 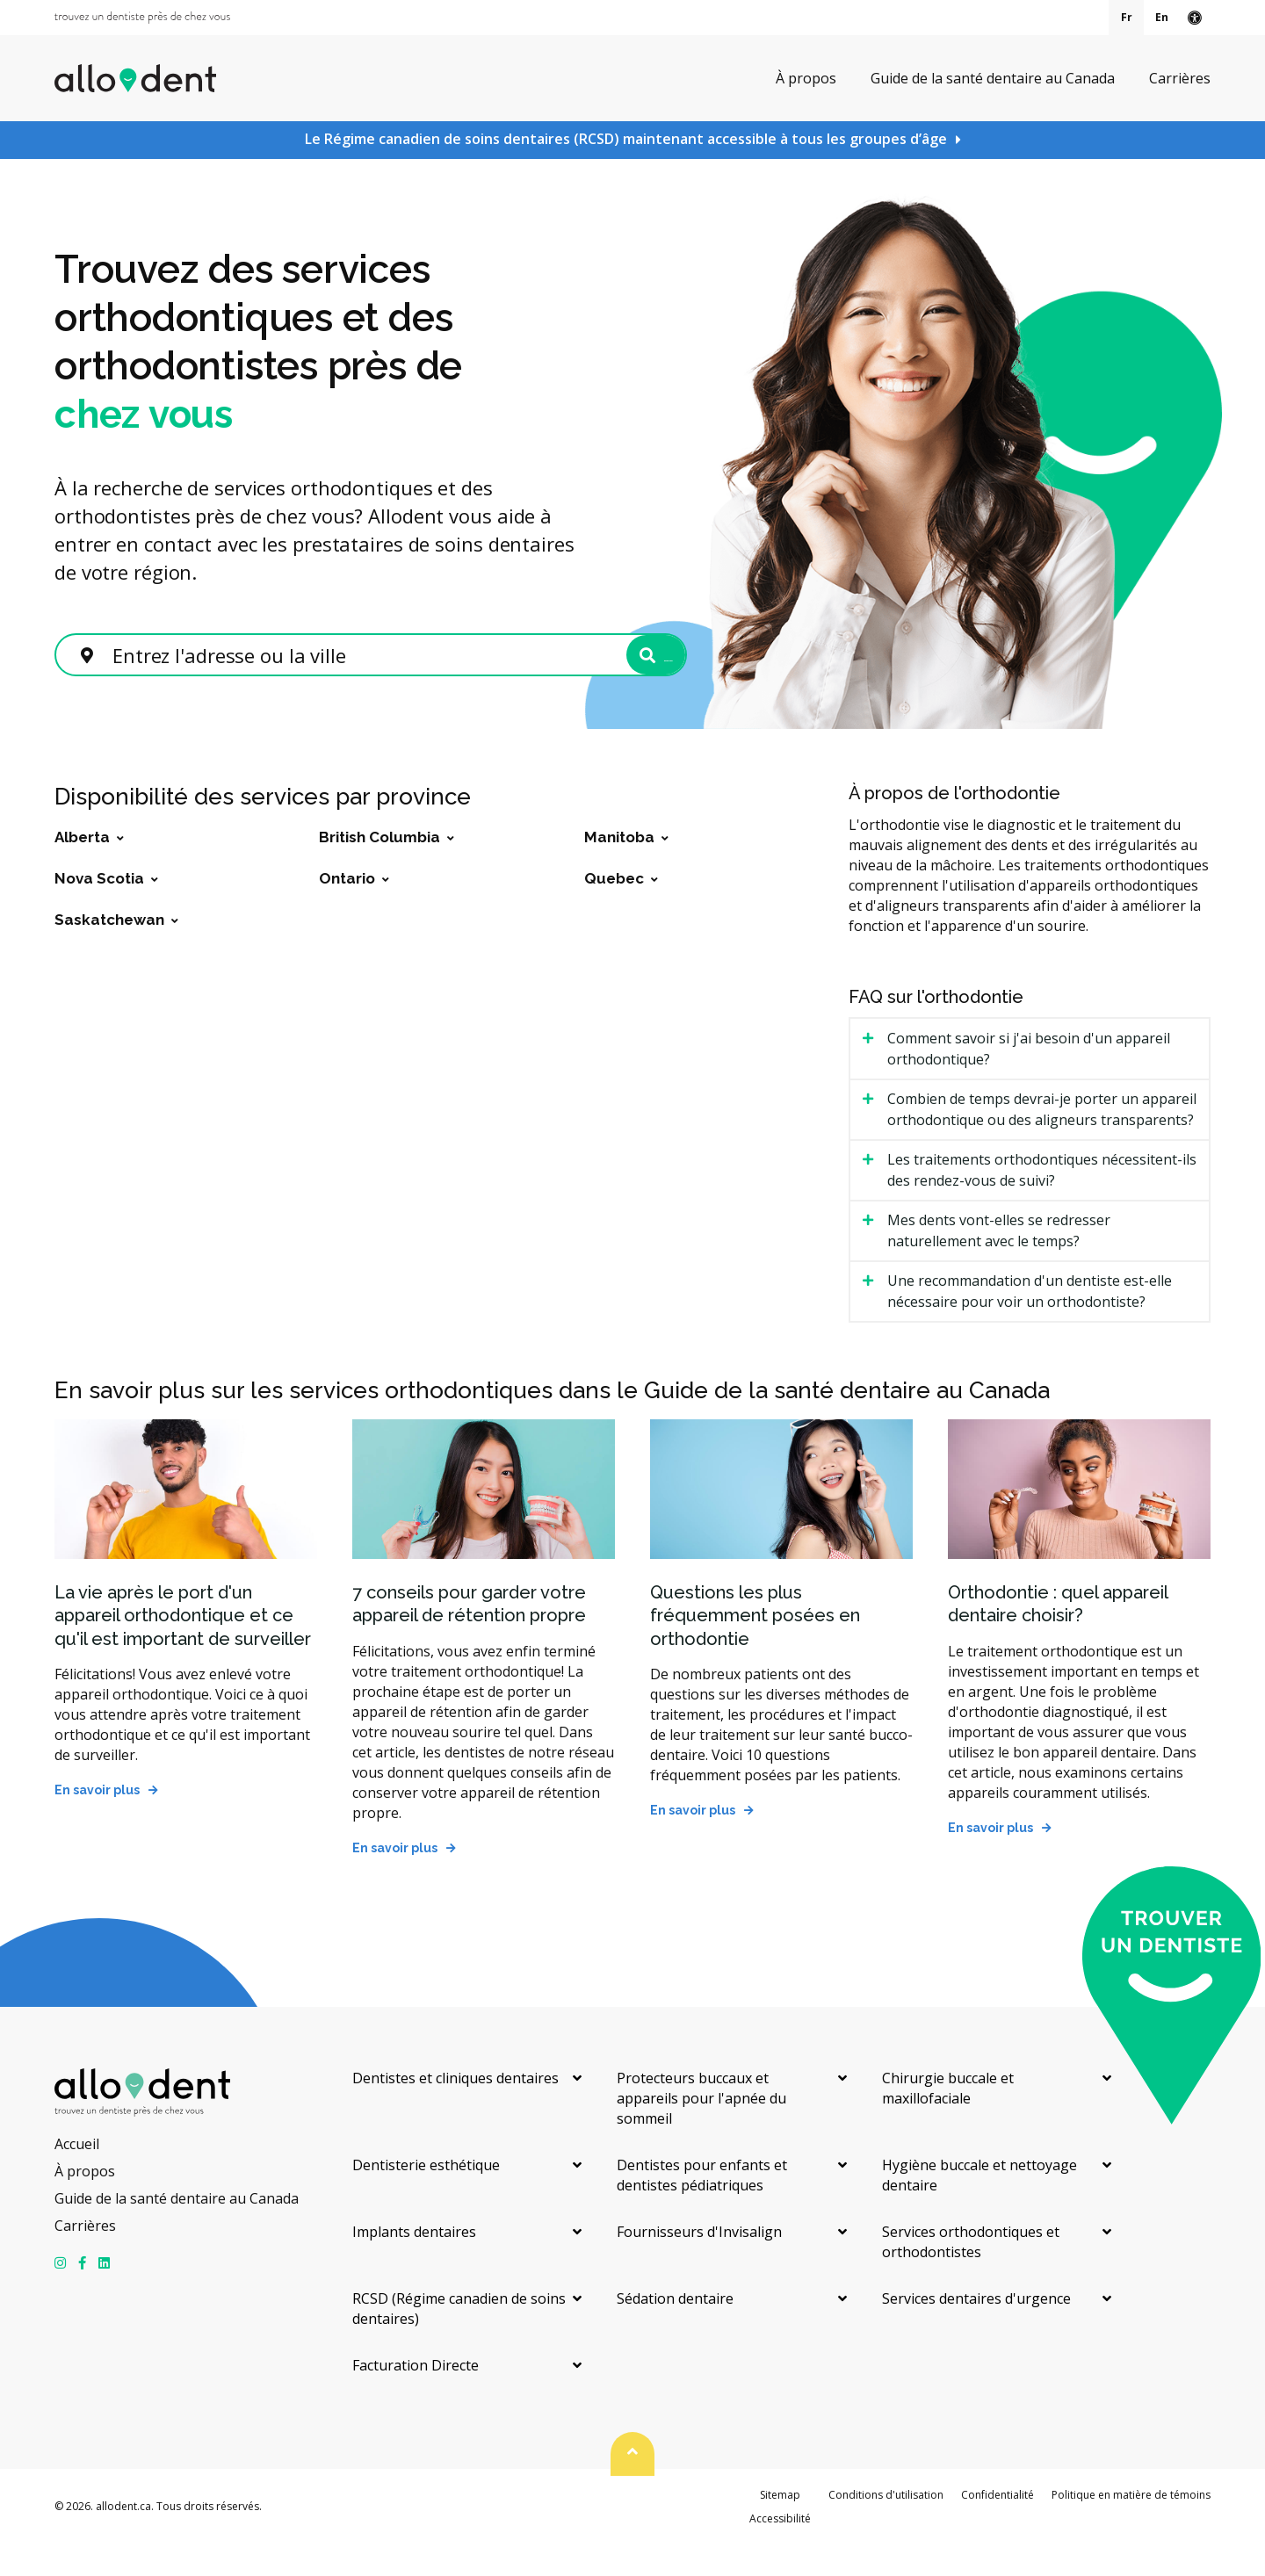 What do you see at coordinates (885, 2526) in the screenshot?
I see `Conditions d'utilisation` at bounding box center [885, 2526].